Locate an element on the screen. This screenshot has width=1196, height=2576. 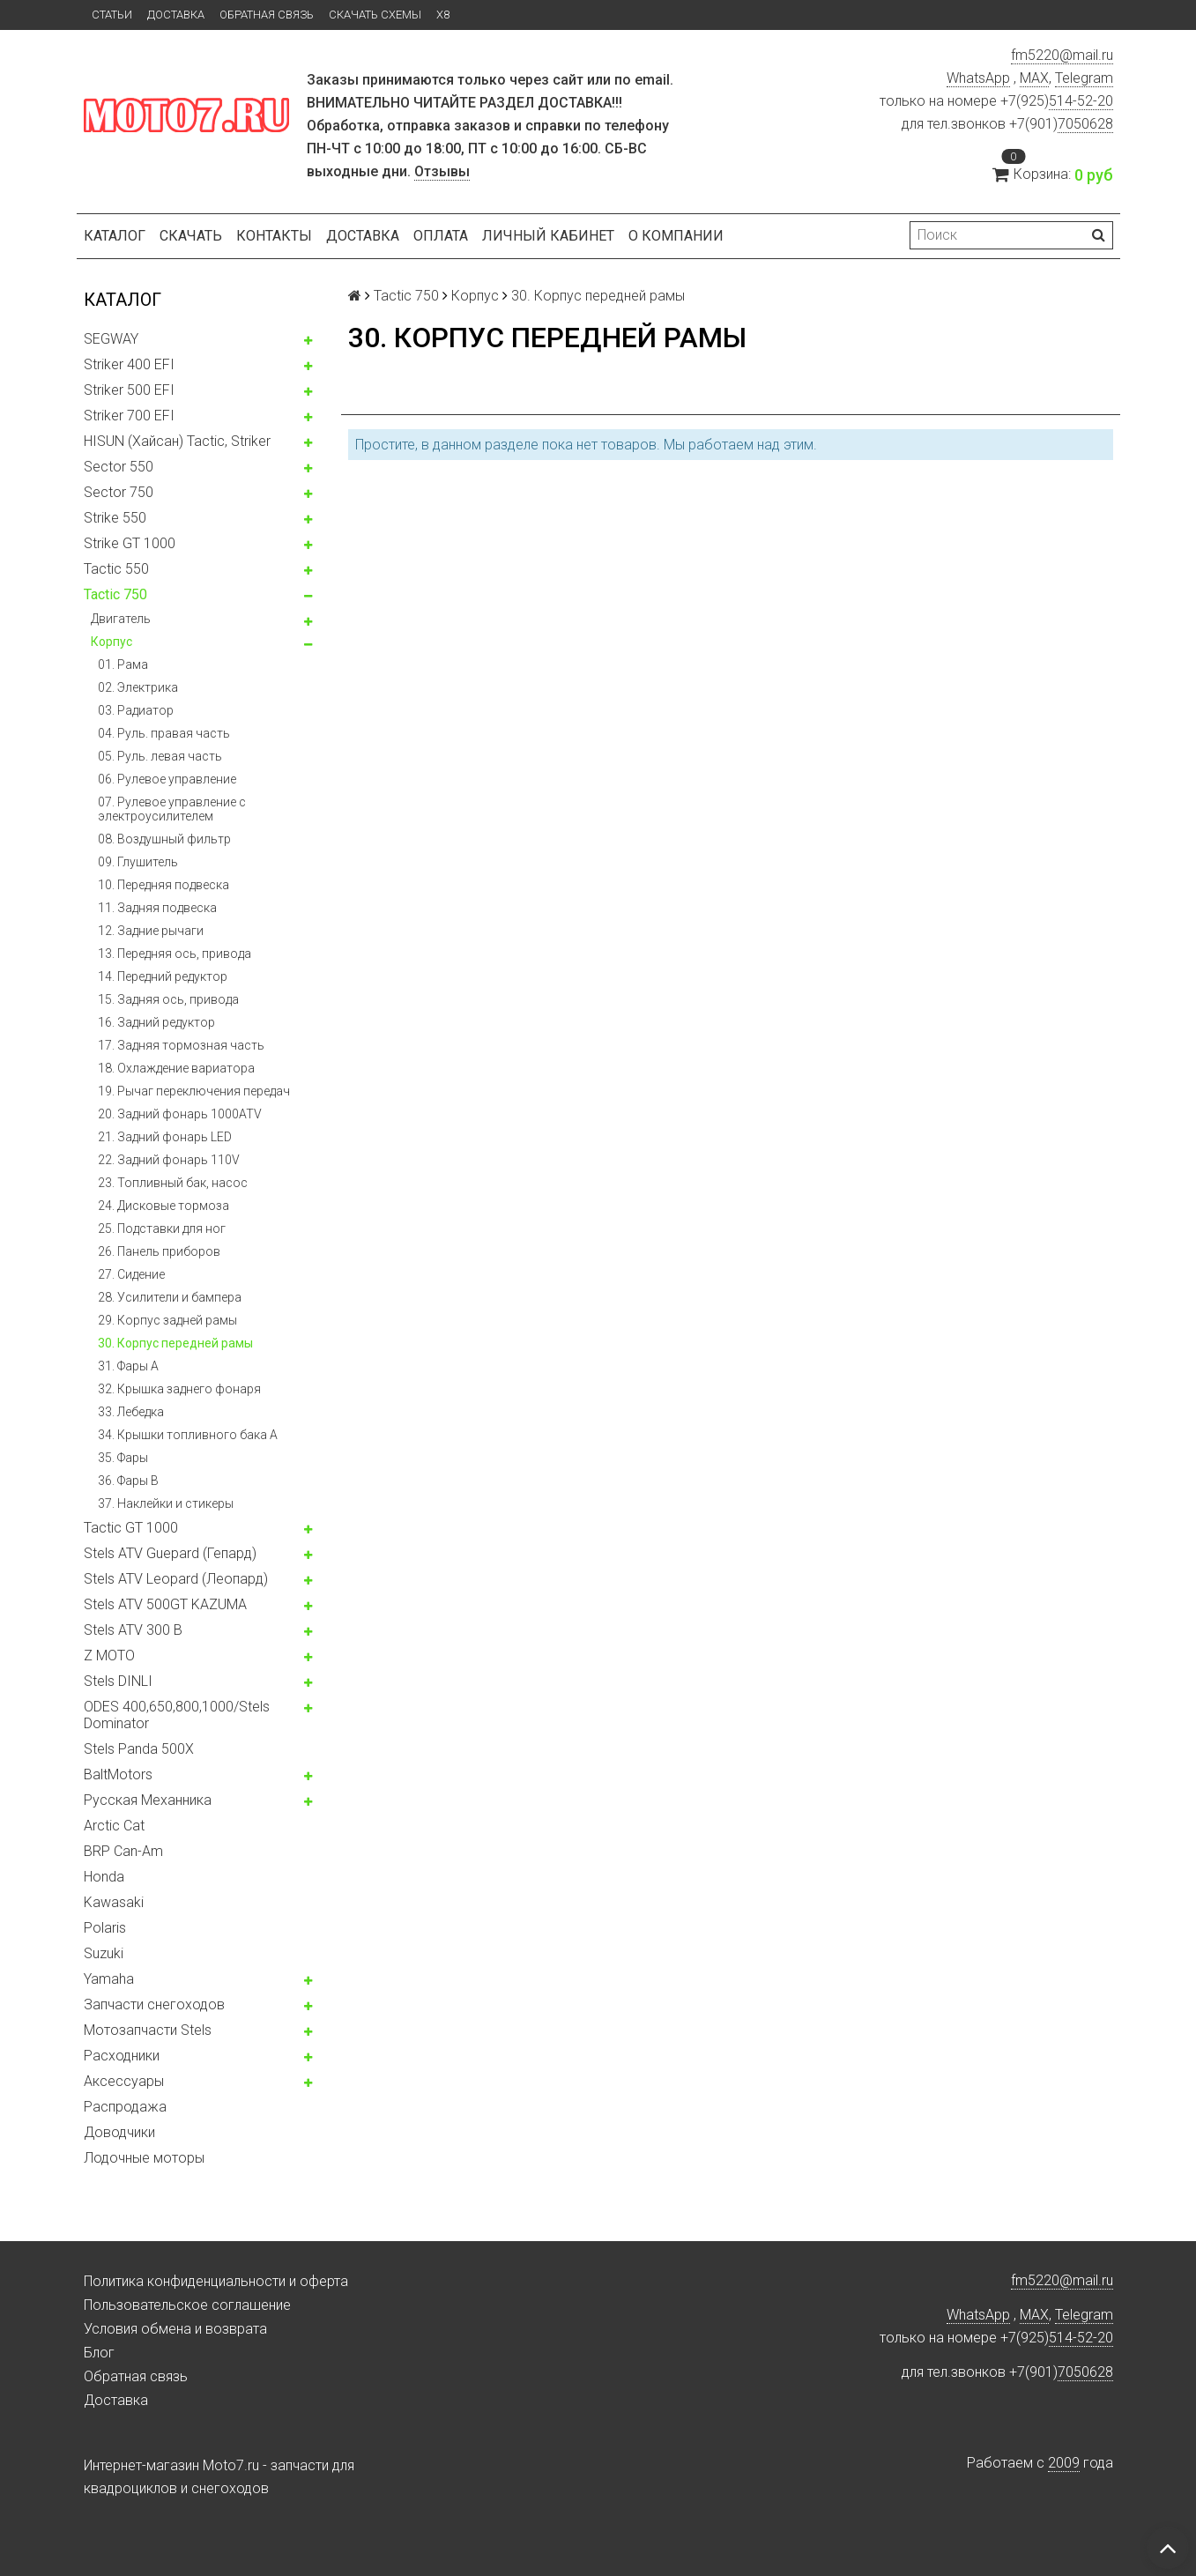
Оплата is located at coordinates (440, 235).